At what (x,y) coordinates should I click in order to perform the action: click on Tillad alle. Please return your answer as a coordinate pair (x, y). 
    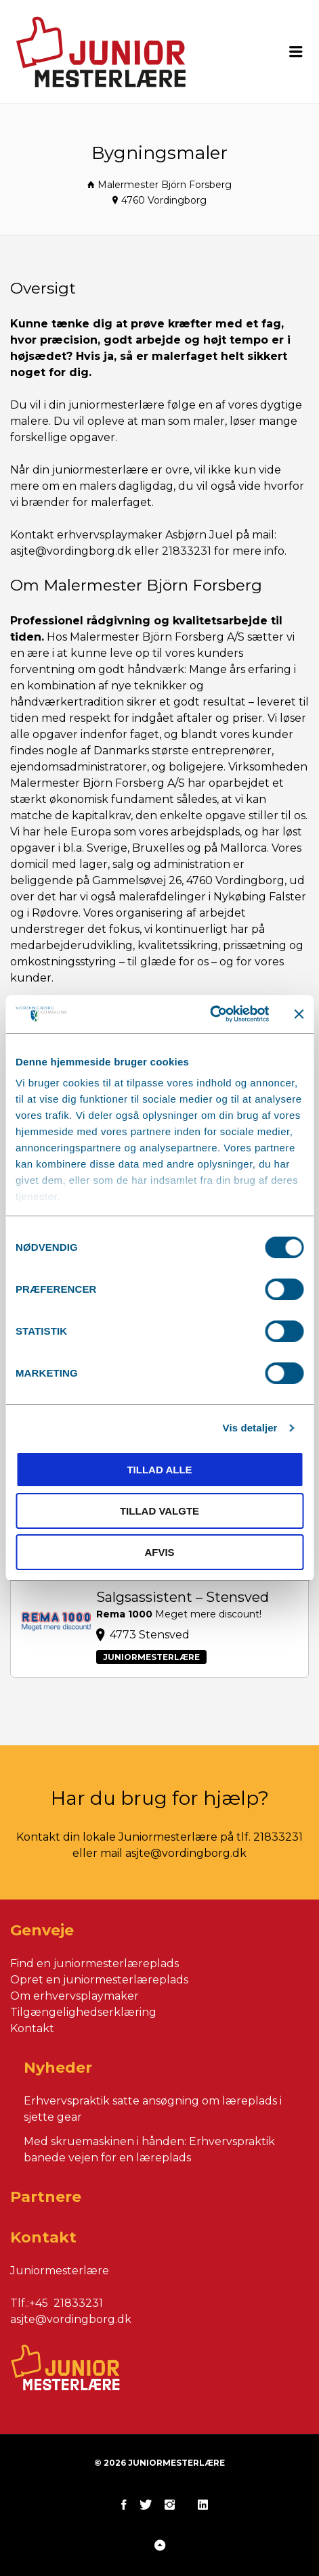
    Looking at the image, I should click on (159, 1469).